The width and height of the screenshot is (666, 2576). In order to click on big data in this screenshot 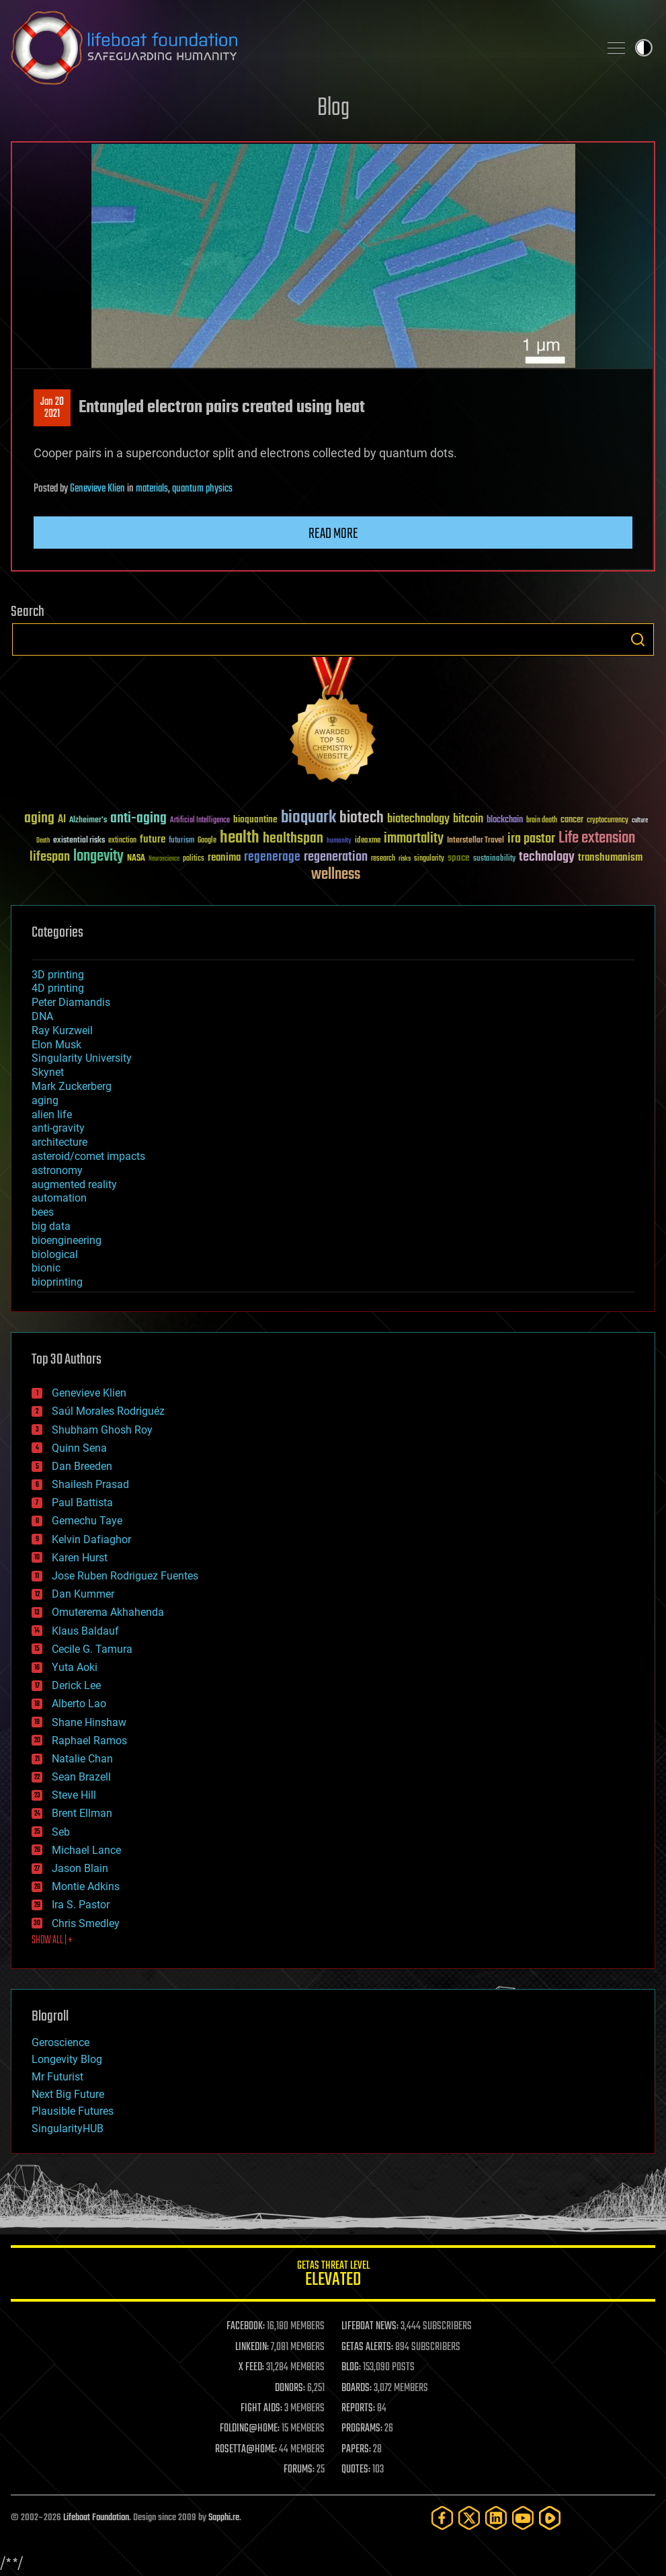, I will do `click(51, 1226)`.